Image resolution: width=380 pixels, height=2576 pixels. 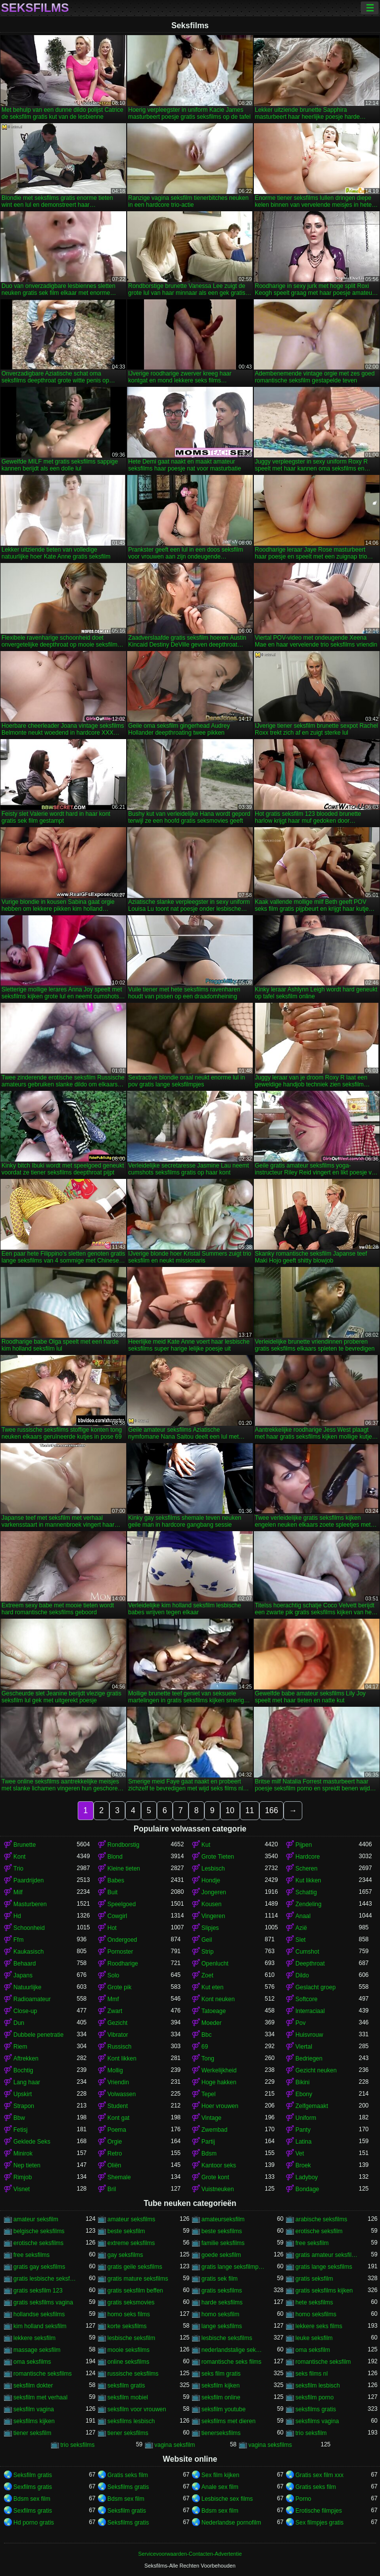 What do you see at coordinates (137, 2278) in the screenshot?
I see `gratis mature seksfilms` at bounding box center [137, 2278].